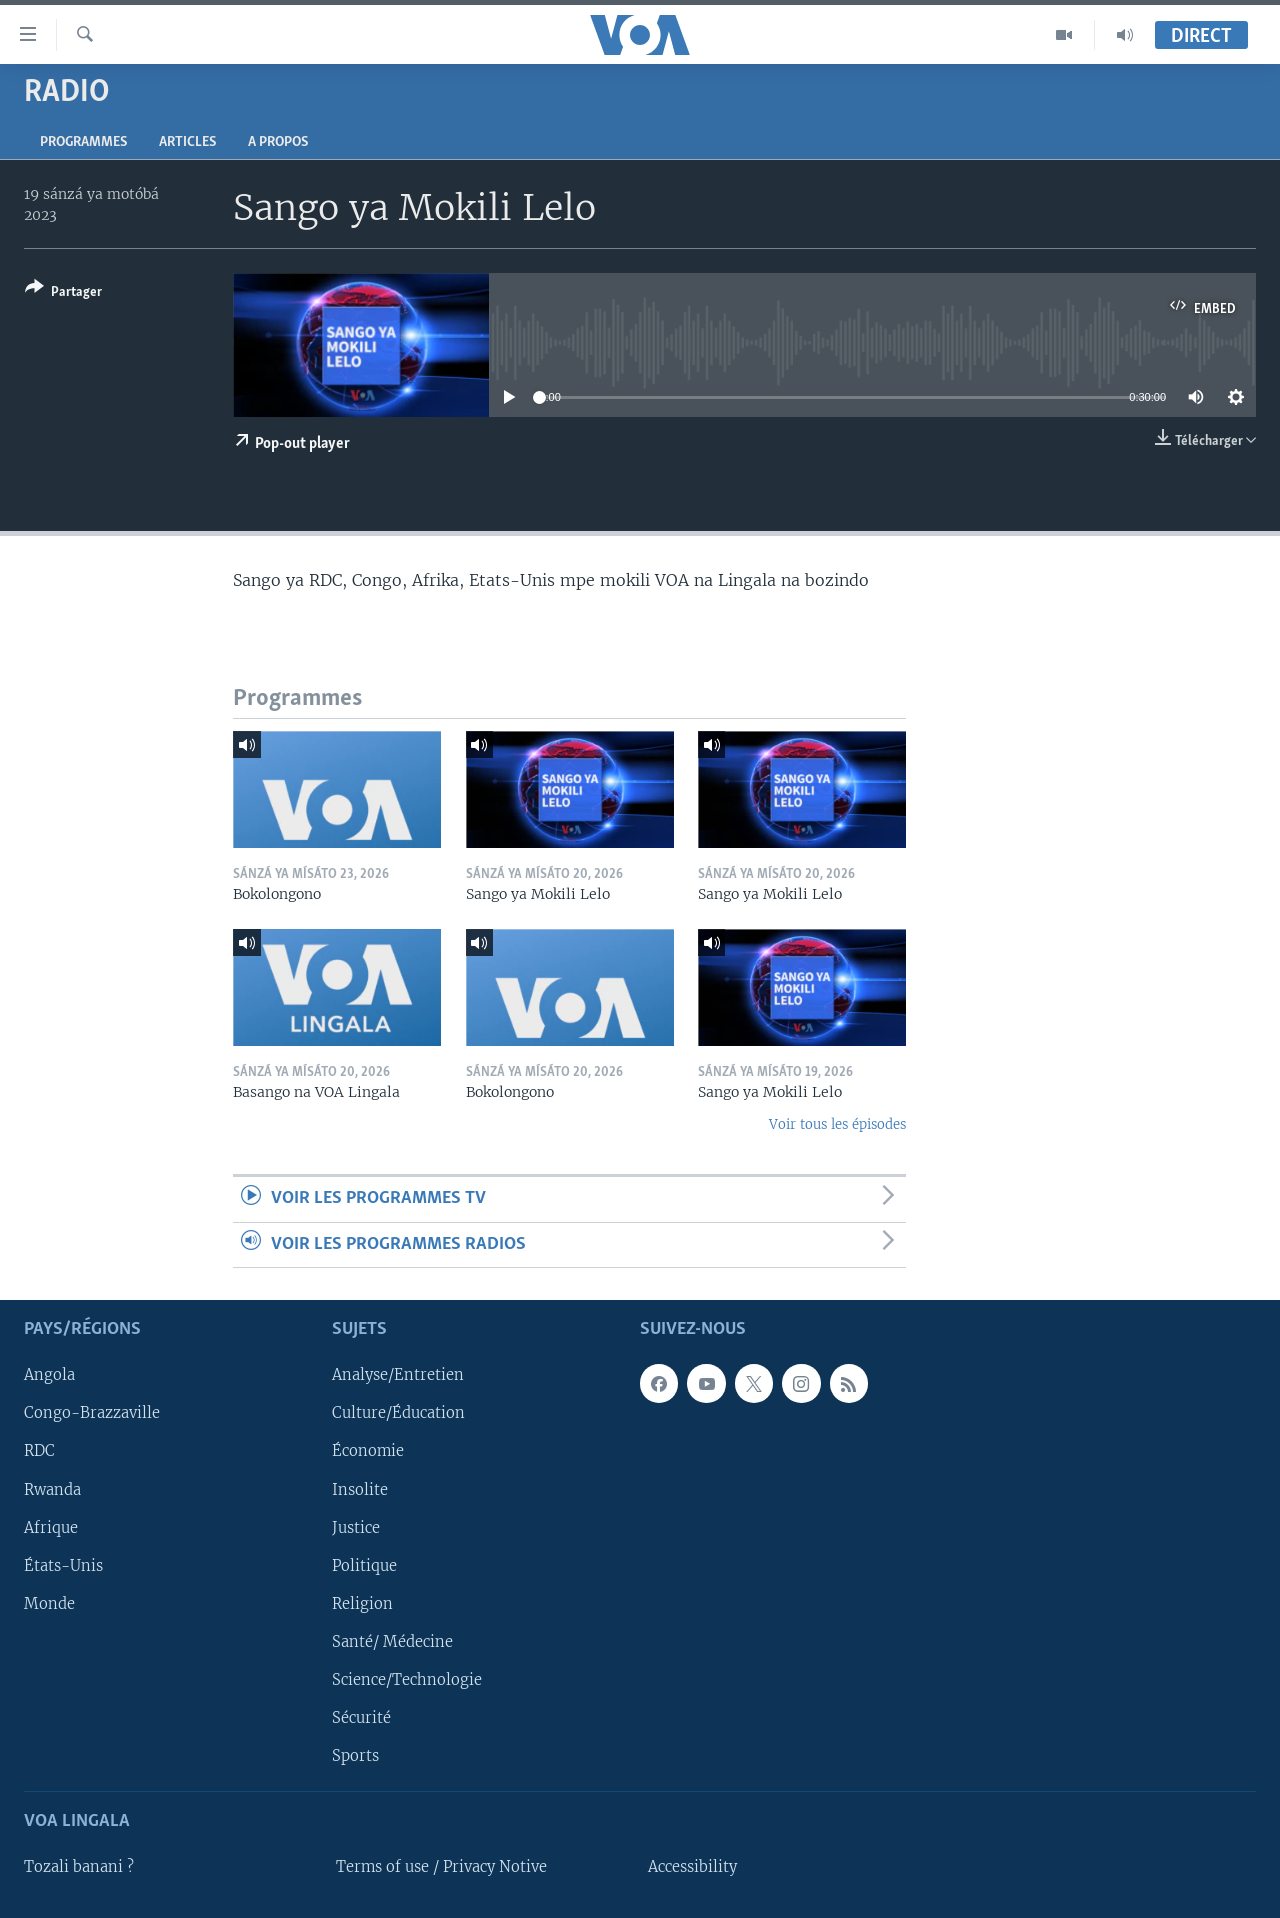 This screenshot has height=1918, width=1280. I want to click on Tozali banani ?, so click(79, 1867).